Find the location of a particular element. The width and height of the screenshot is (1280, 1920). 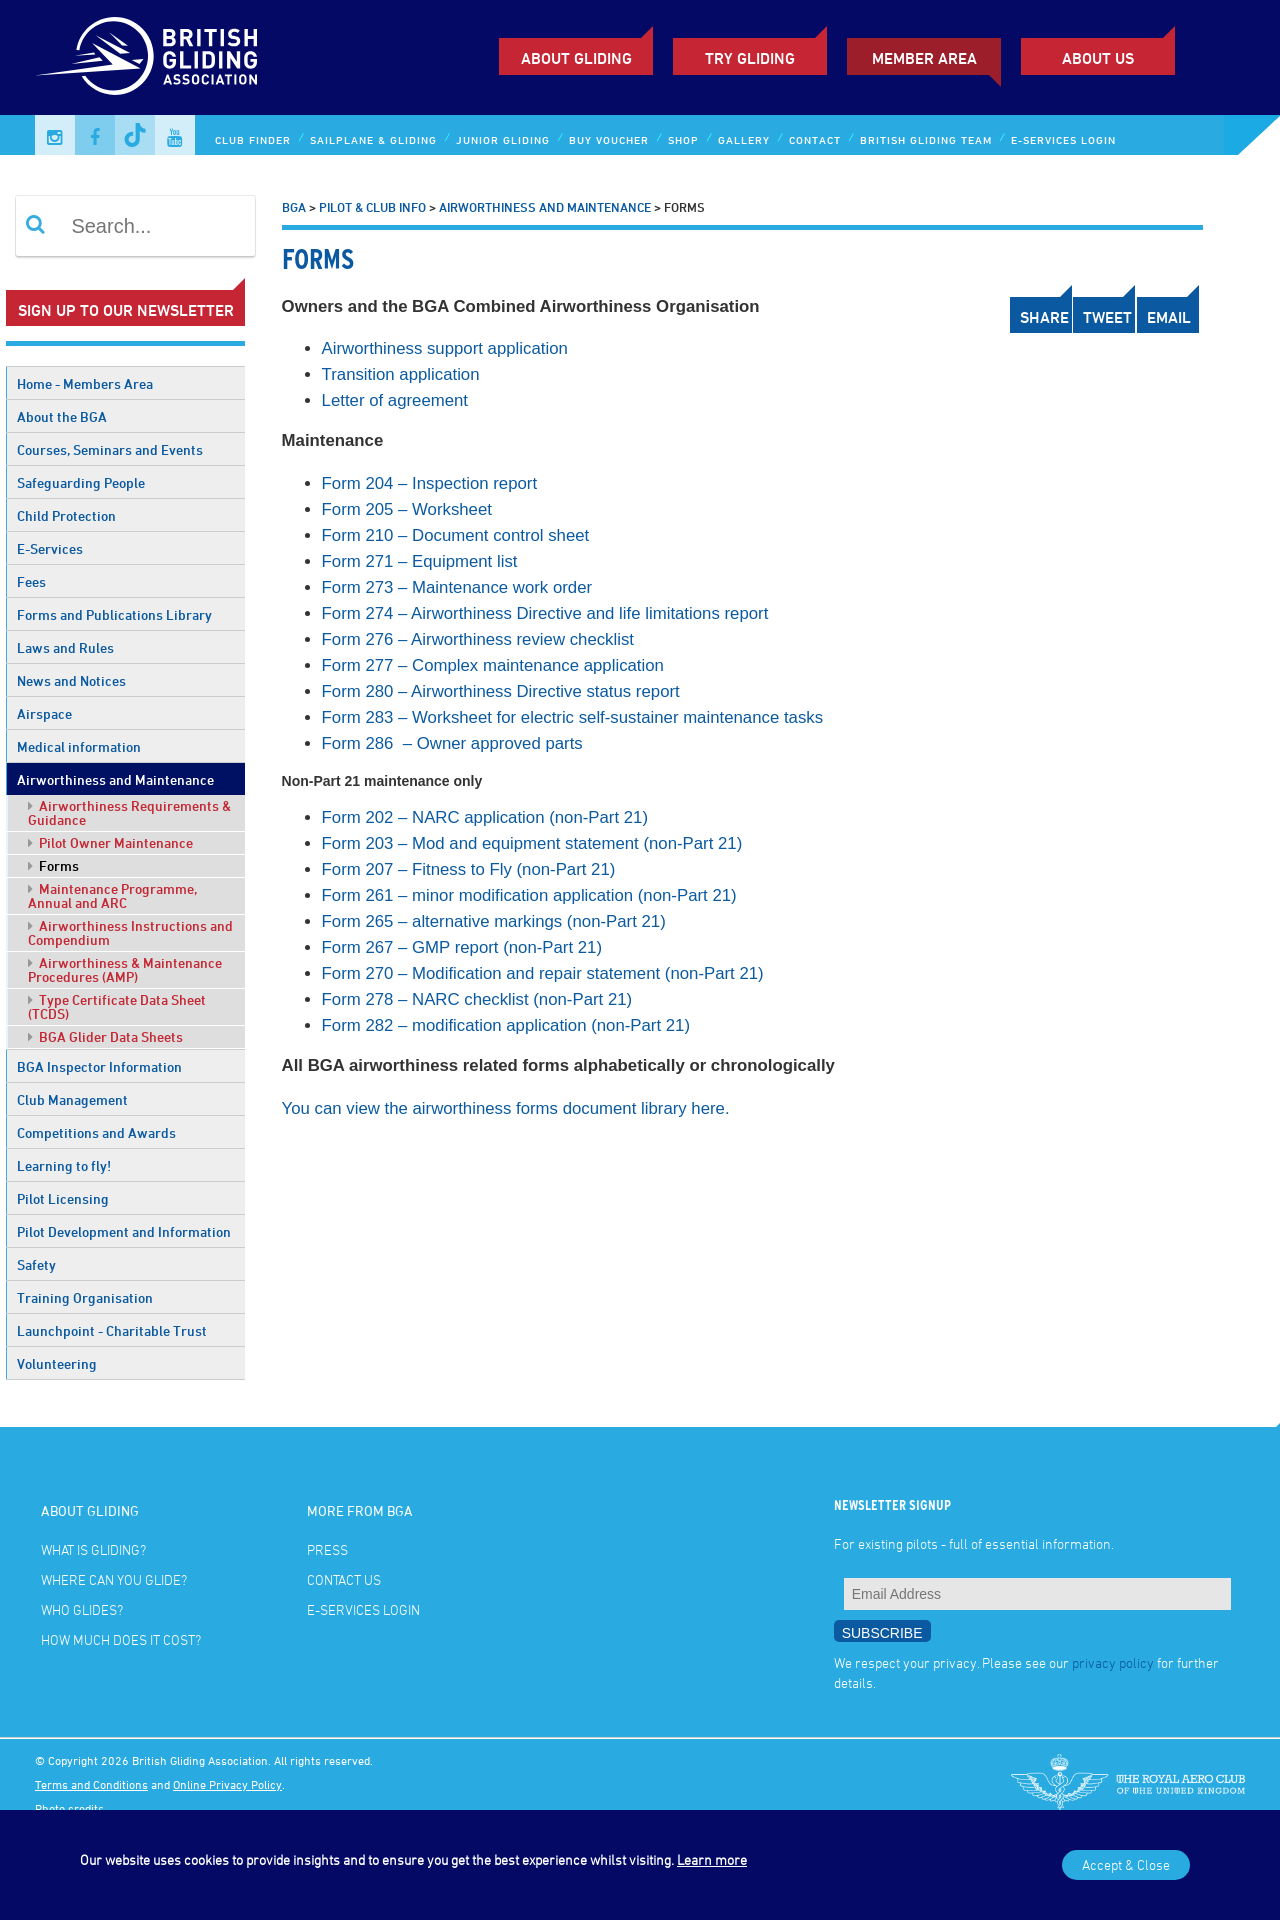

Airworthiness and Maintenance is located at coordinates (115, 779).